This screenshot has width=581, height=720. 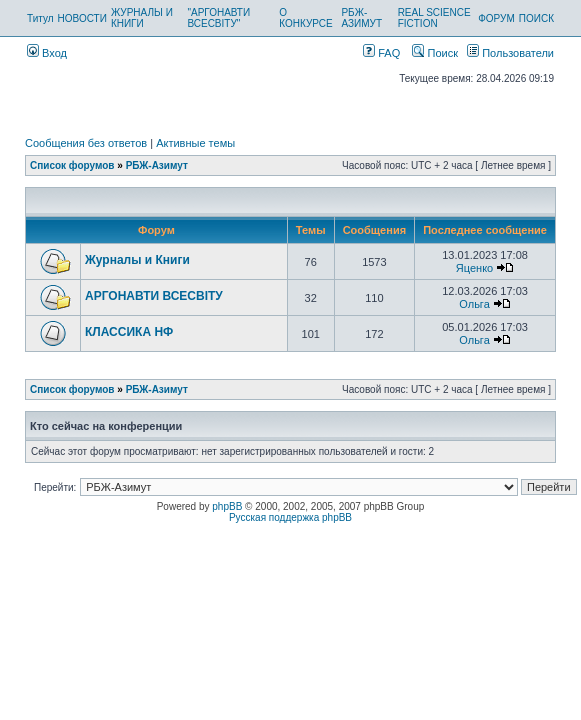 I want to click on Пользователи, so click(x=510, y=53).